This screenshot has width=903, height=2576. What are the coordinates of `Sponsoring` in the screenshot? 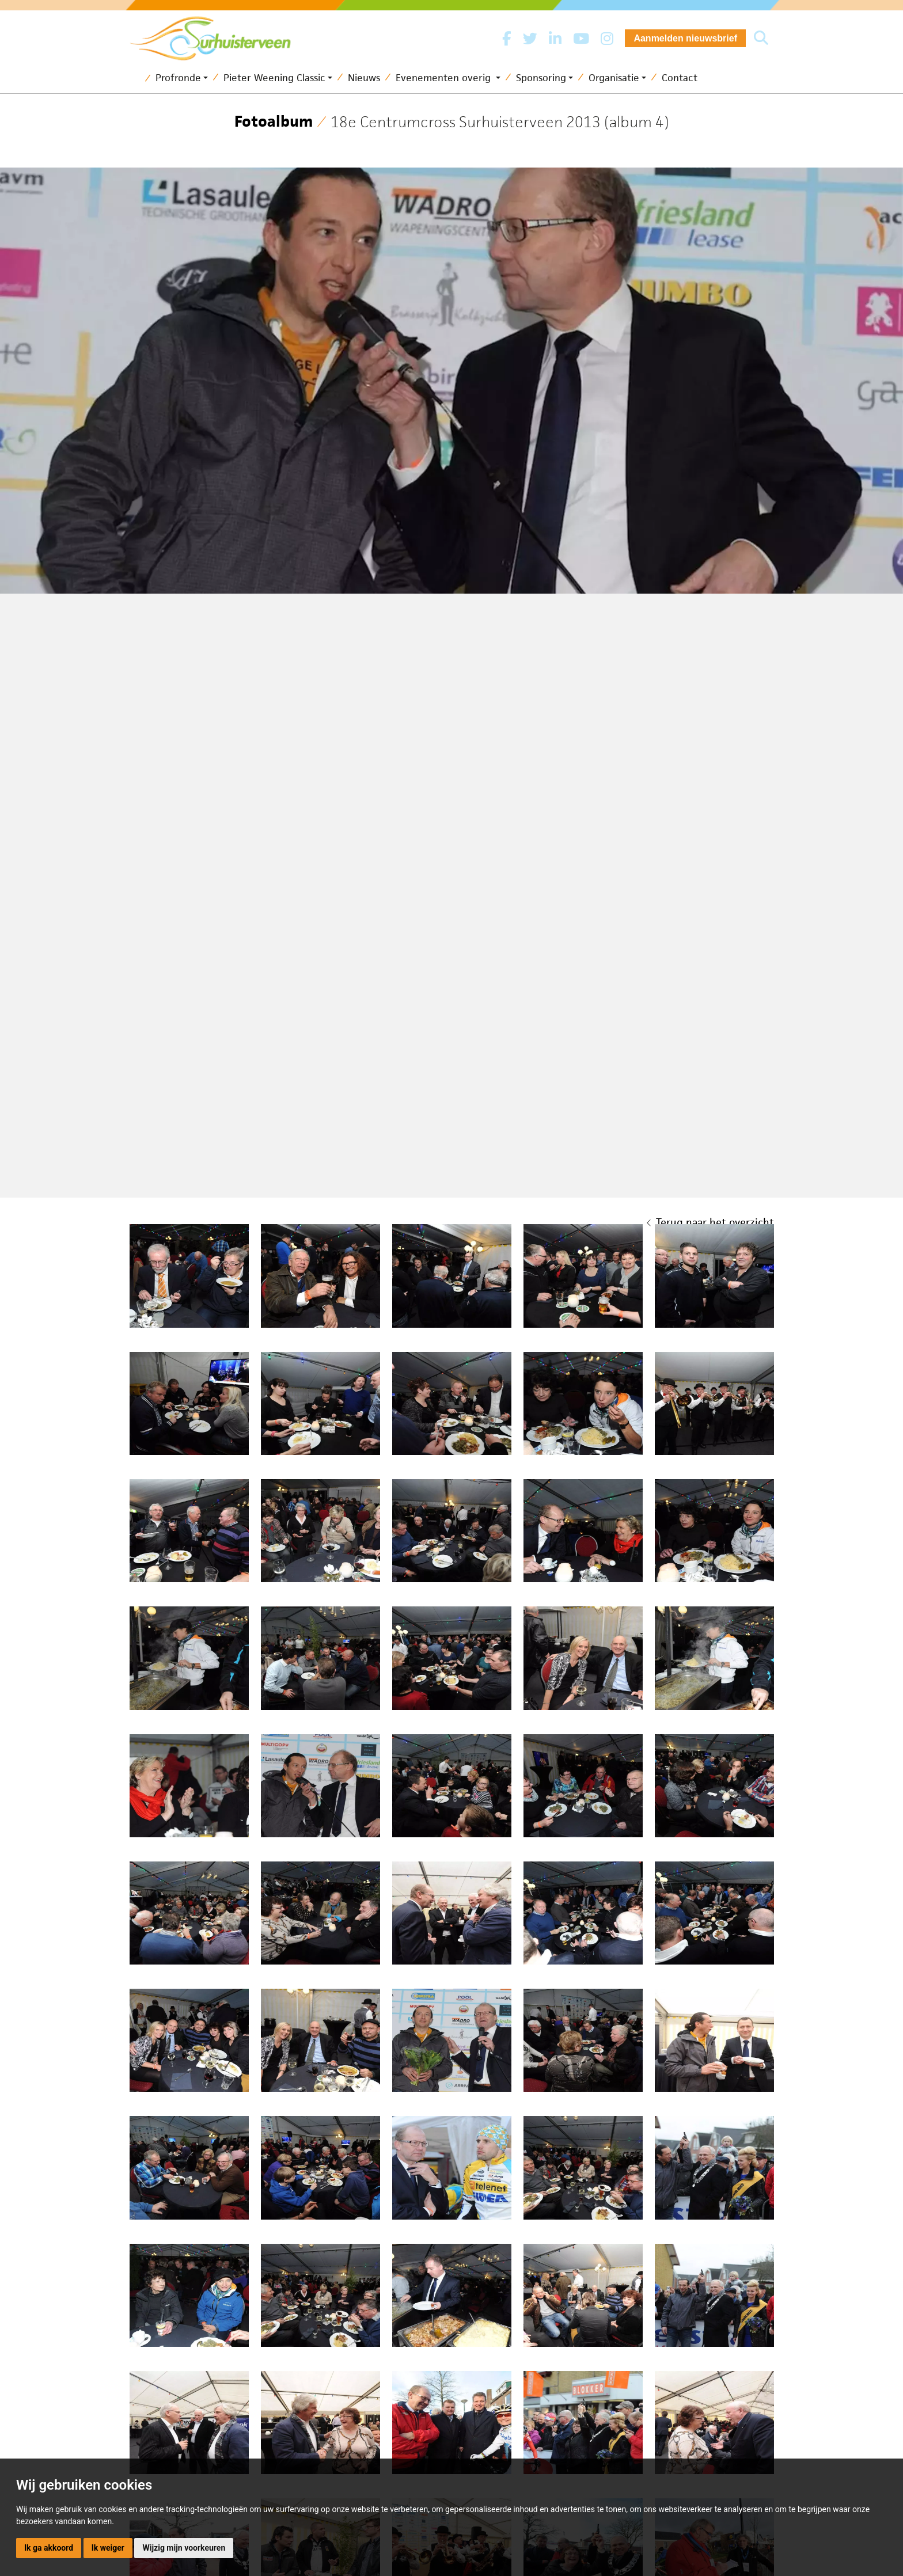 It's located at (541, 77).